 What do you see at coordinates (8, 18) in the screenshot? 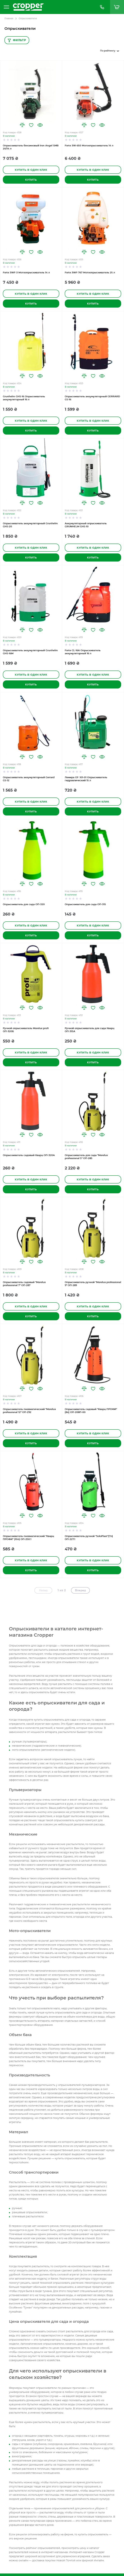
I see `Главная` at bounding box center [8, 18].